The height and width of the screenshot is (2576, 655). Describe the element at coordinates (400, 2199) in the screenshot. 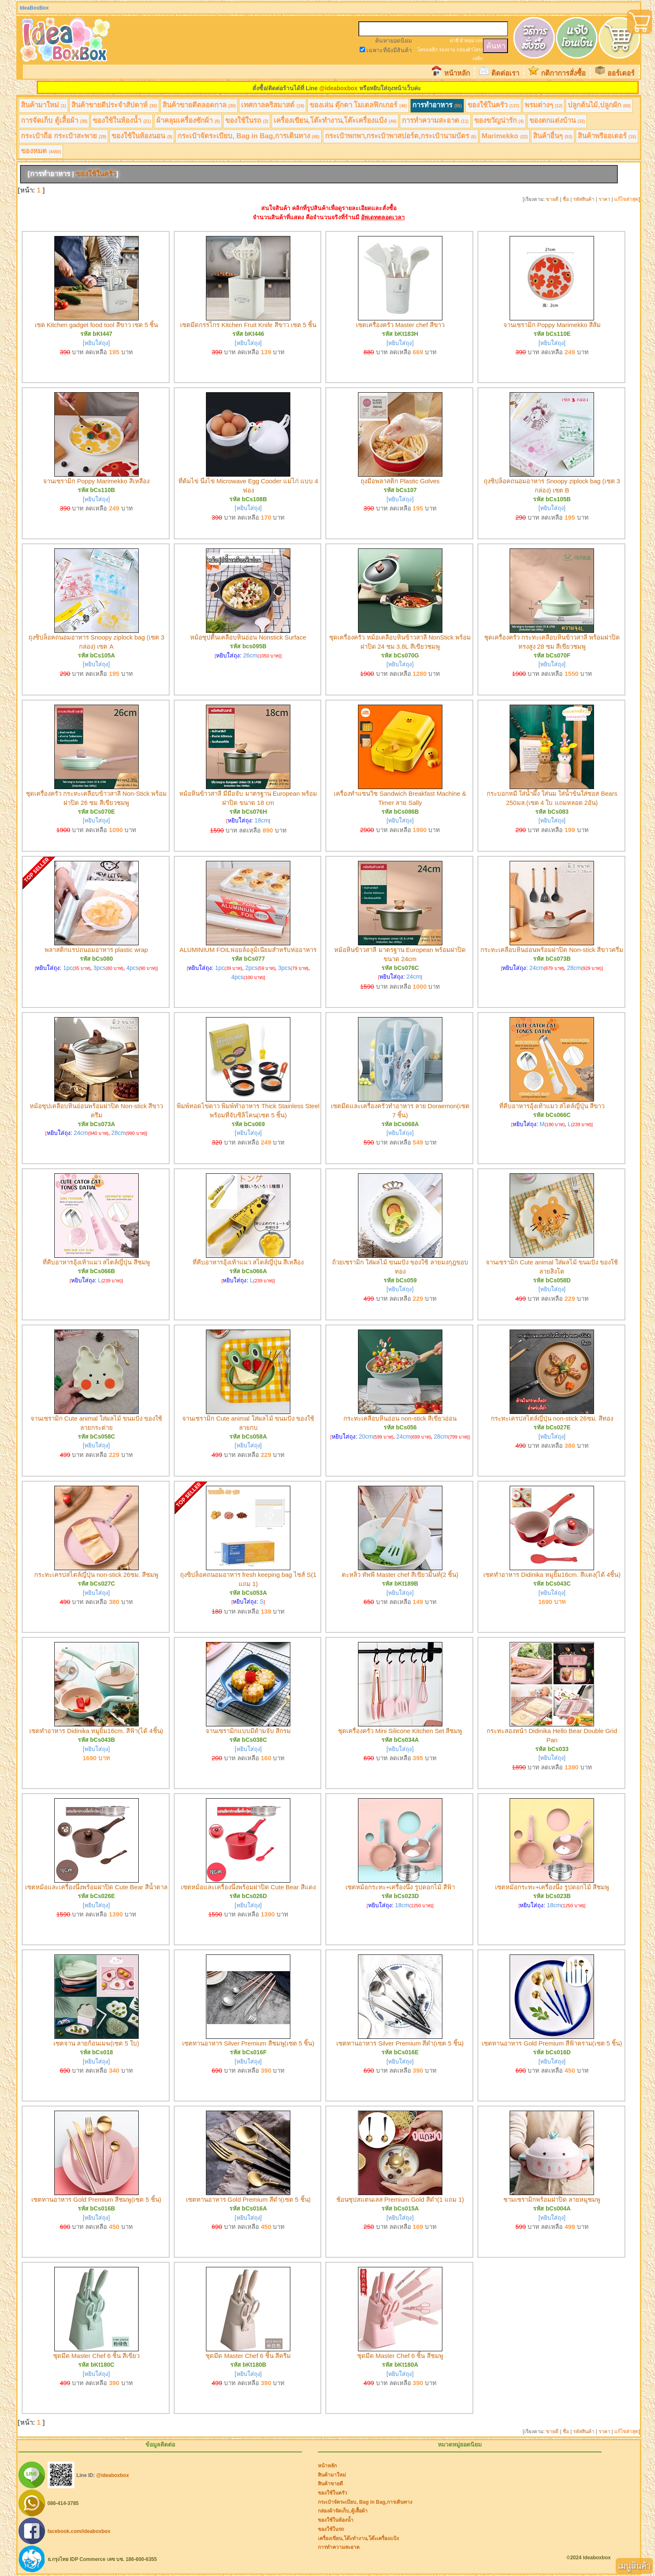

I see `ช้อนซุปสแตนเลส Premium Gold สีดำ(1 แถม 1)` at that location.